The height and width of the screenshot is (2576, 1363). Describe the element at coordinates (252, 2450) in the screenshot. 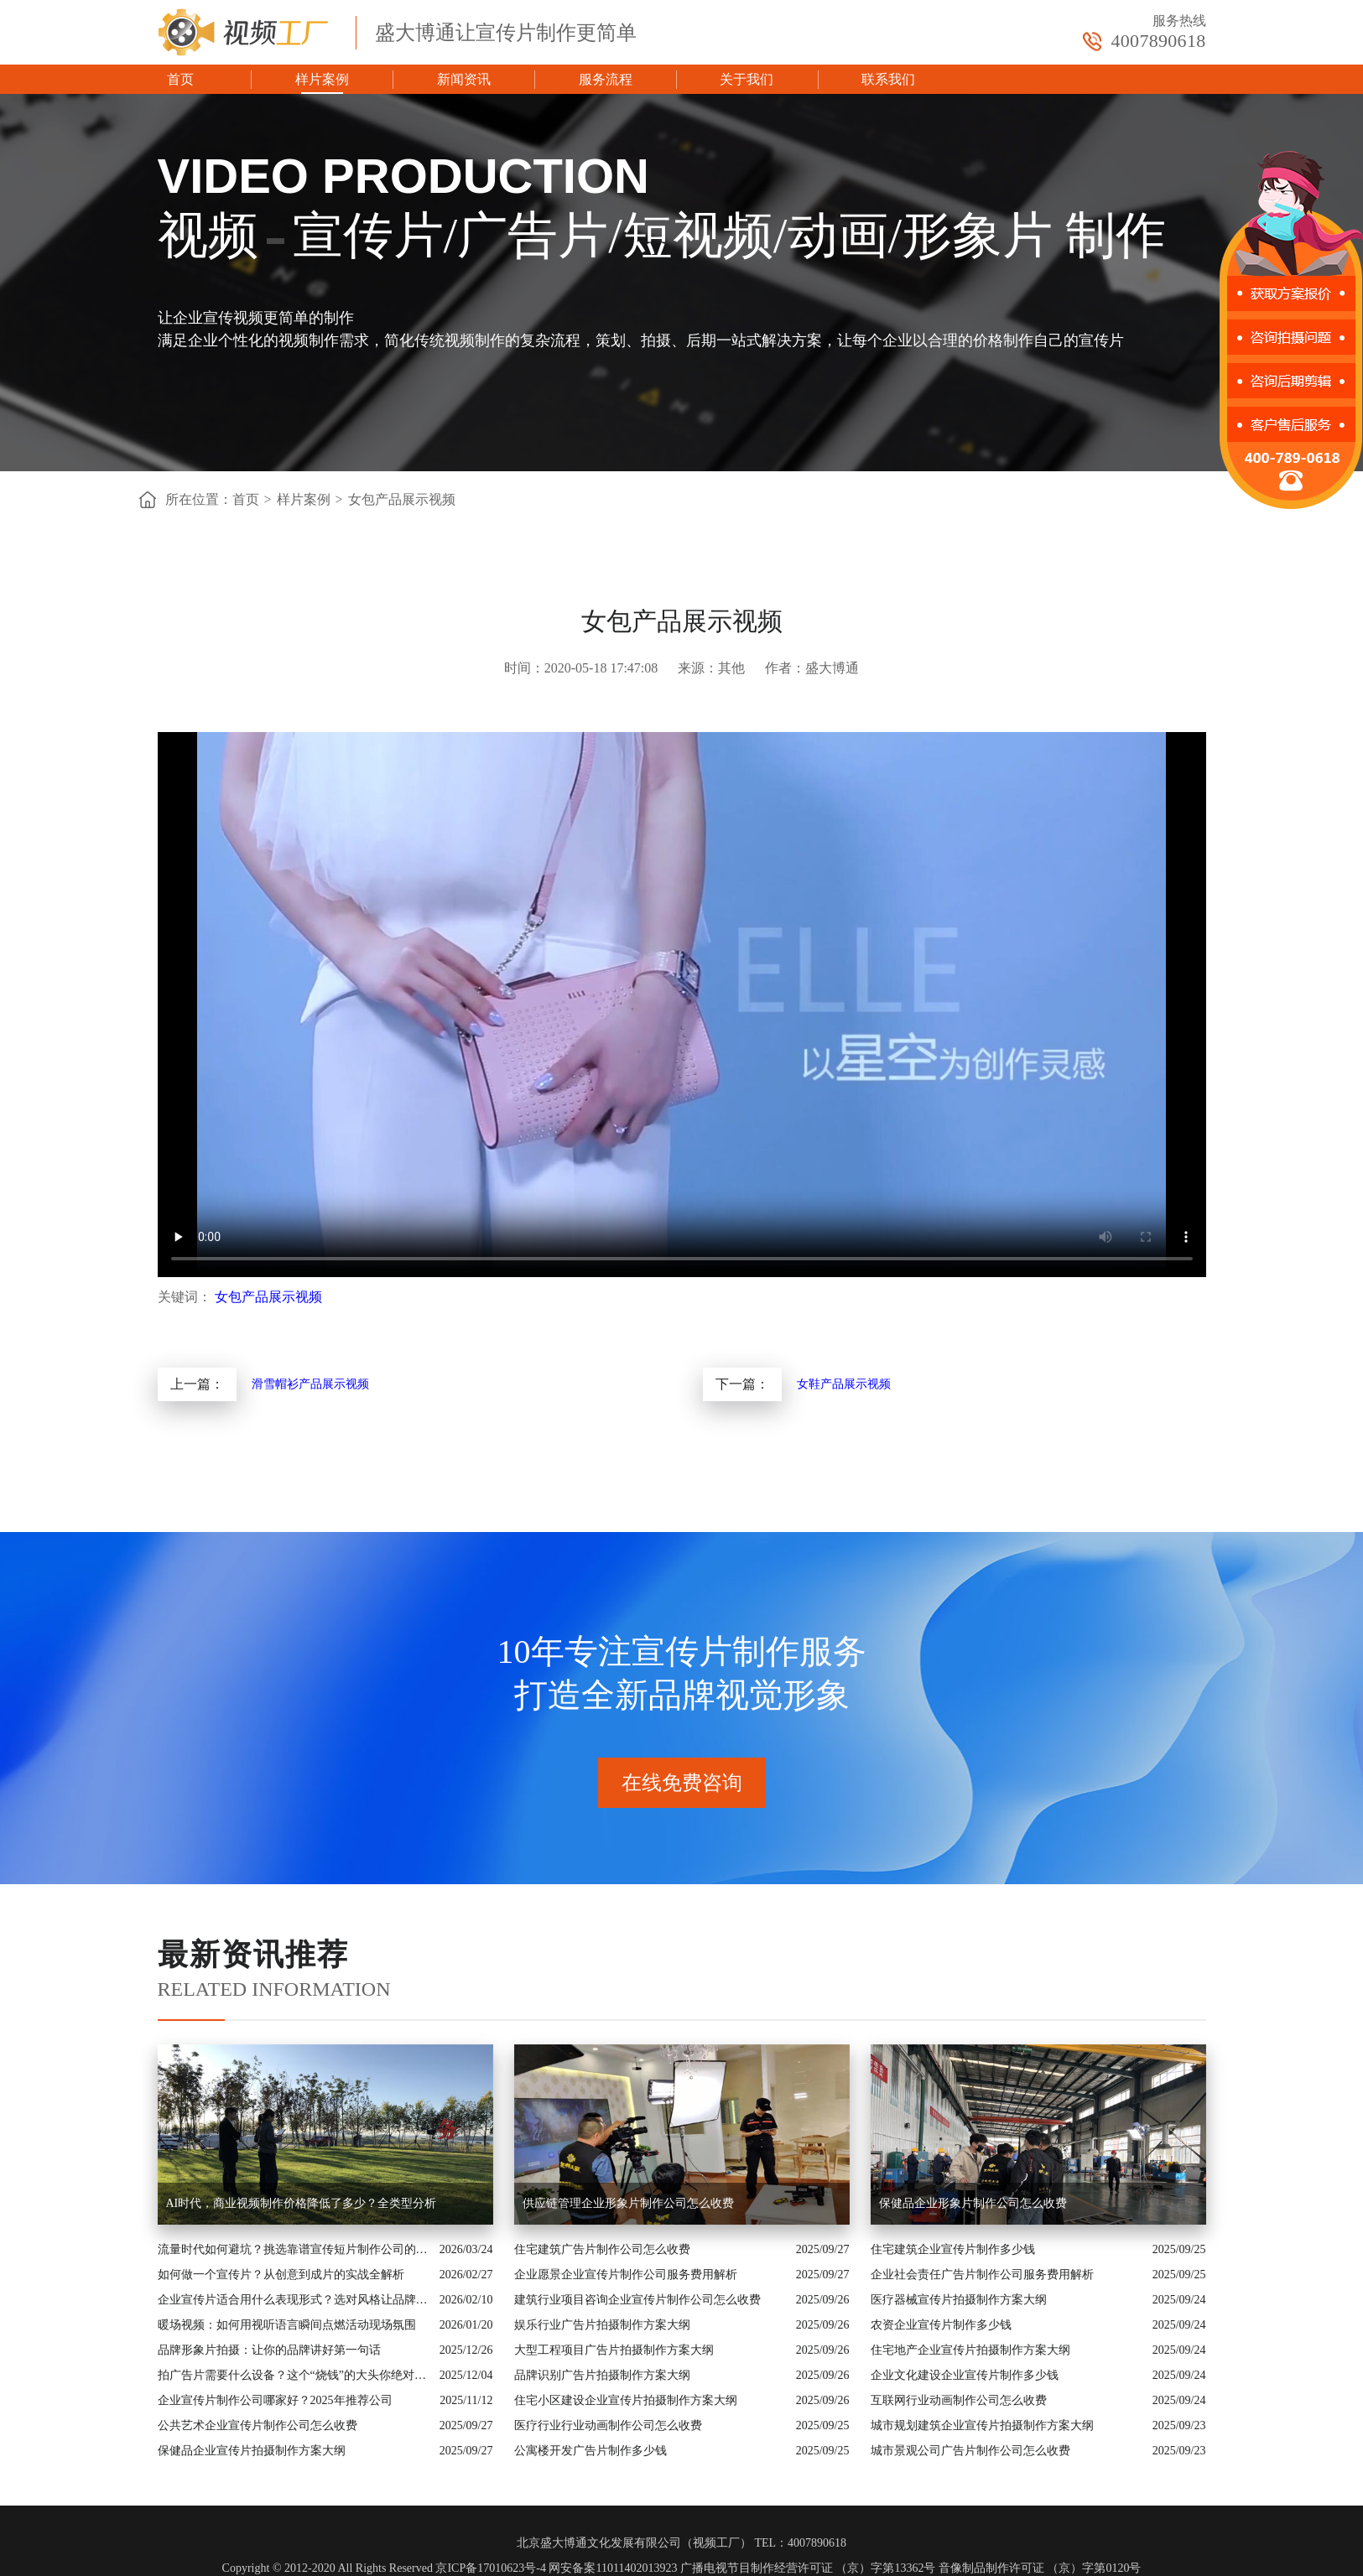

I see `保健品企业宣传片拍摄制作方案大纲` at that location.